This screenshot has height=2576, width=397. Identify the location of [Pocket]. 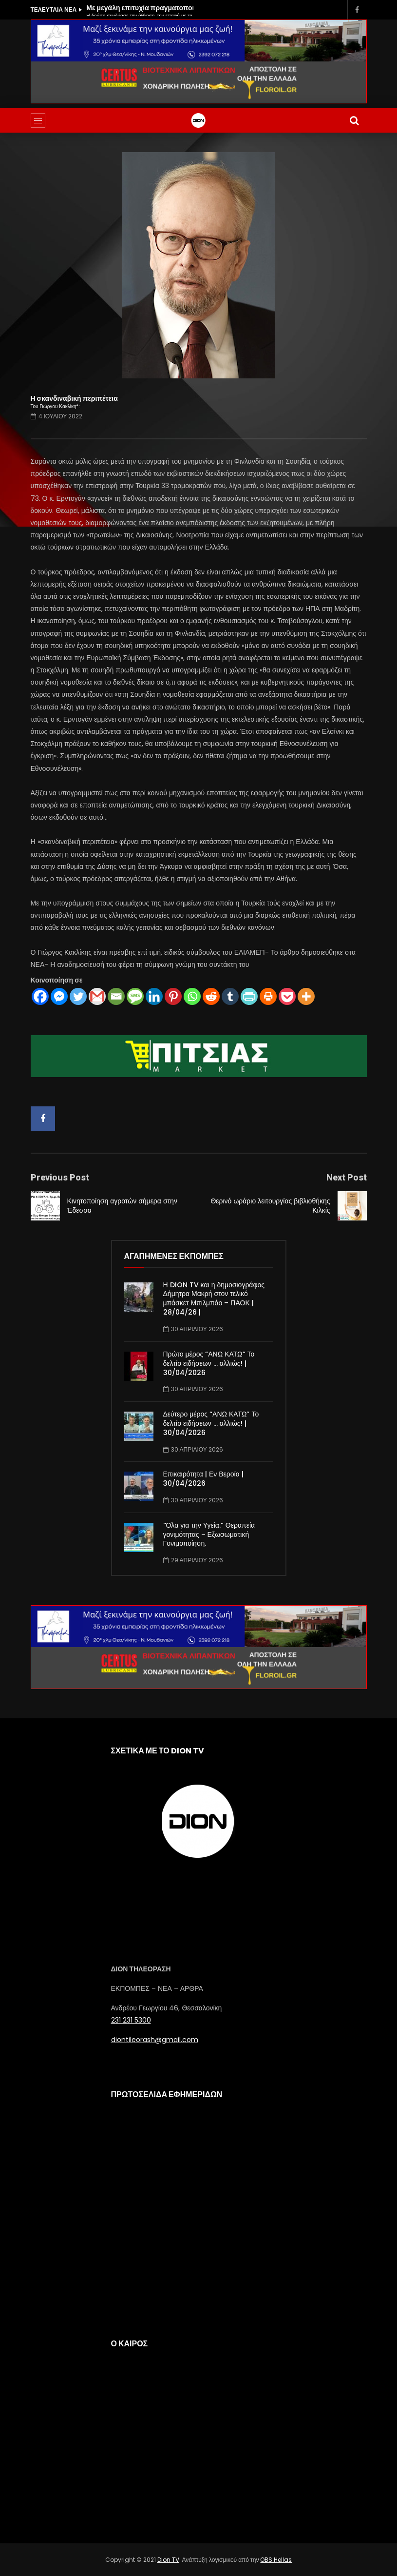
(287, 996).